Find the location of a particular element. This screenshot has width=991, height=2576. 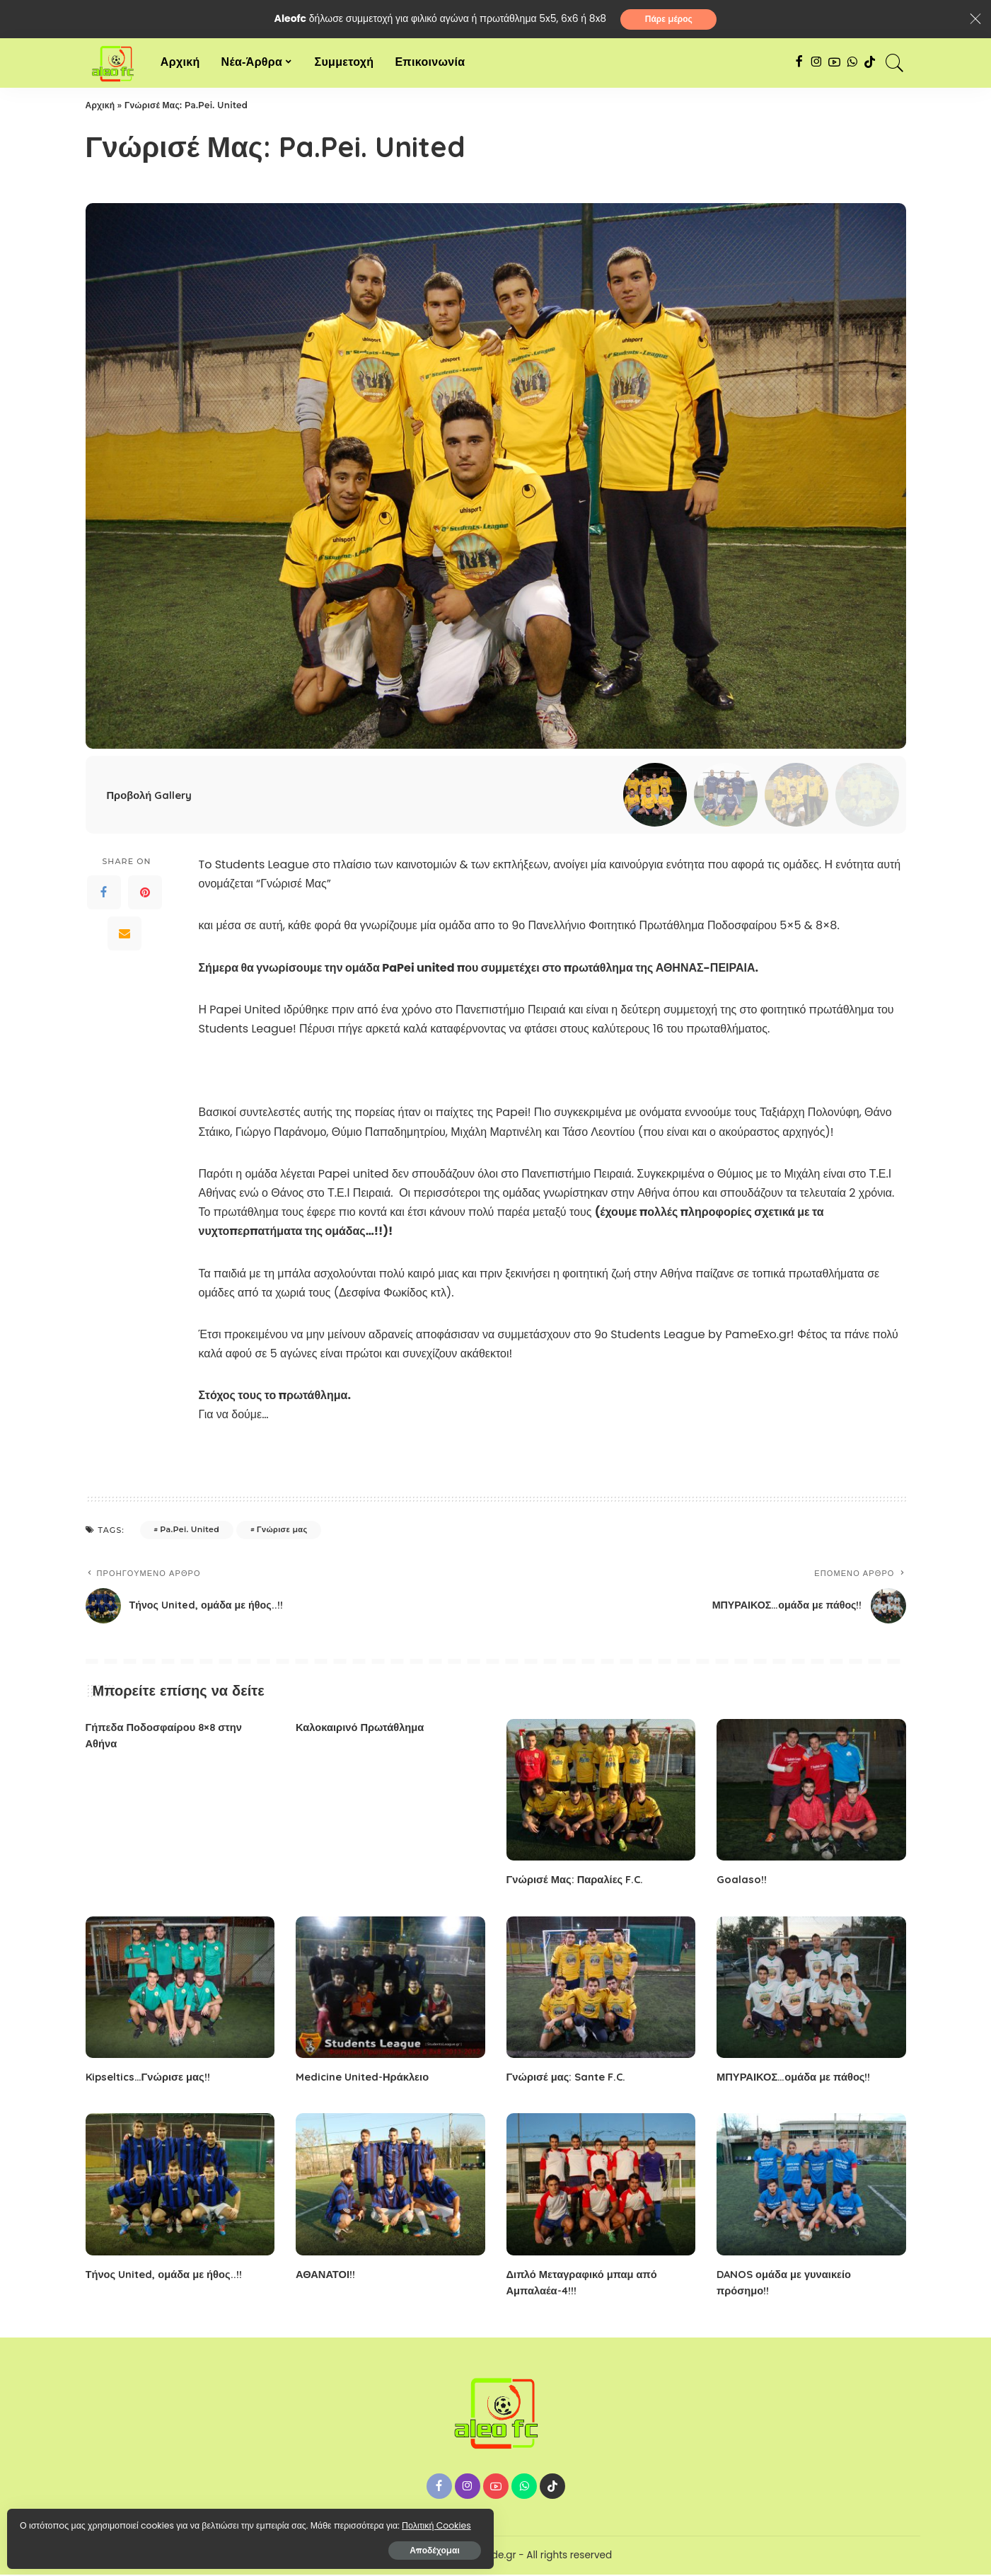

Πολιτική Cookies is located at coordinates (75, 2520).